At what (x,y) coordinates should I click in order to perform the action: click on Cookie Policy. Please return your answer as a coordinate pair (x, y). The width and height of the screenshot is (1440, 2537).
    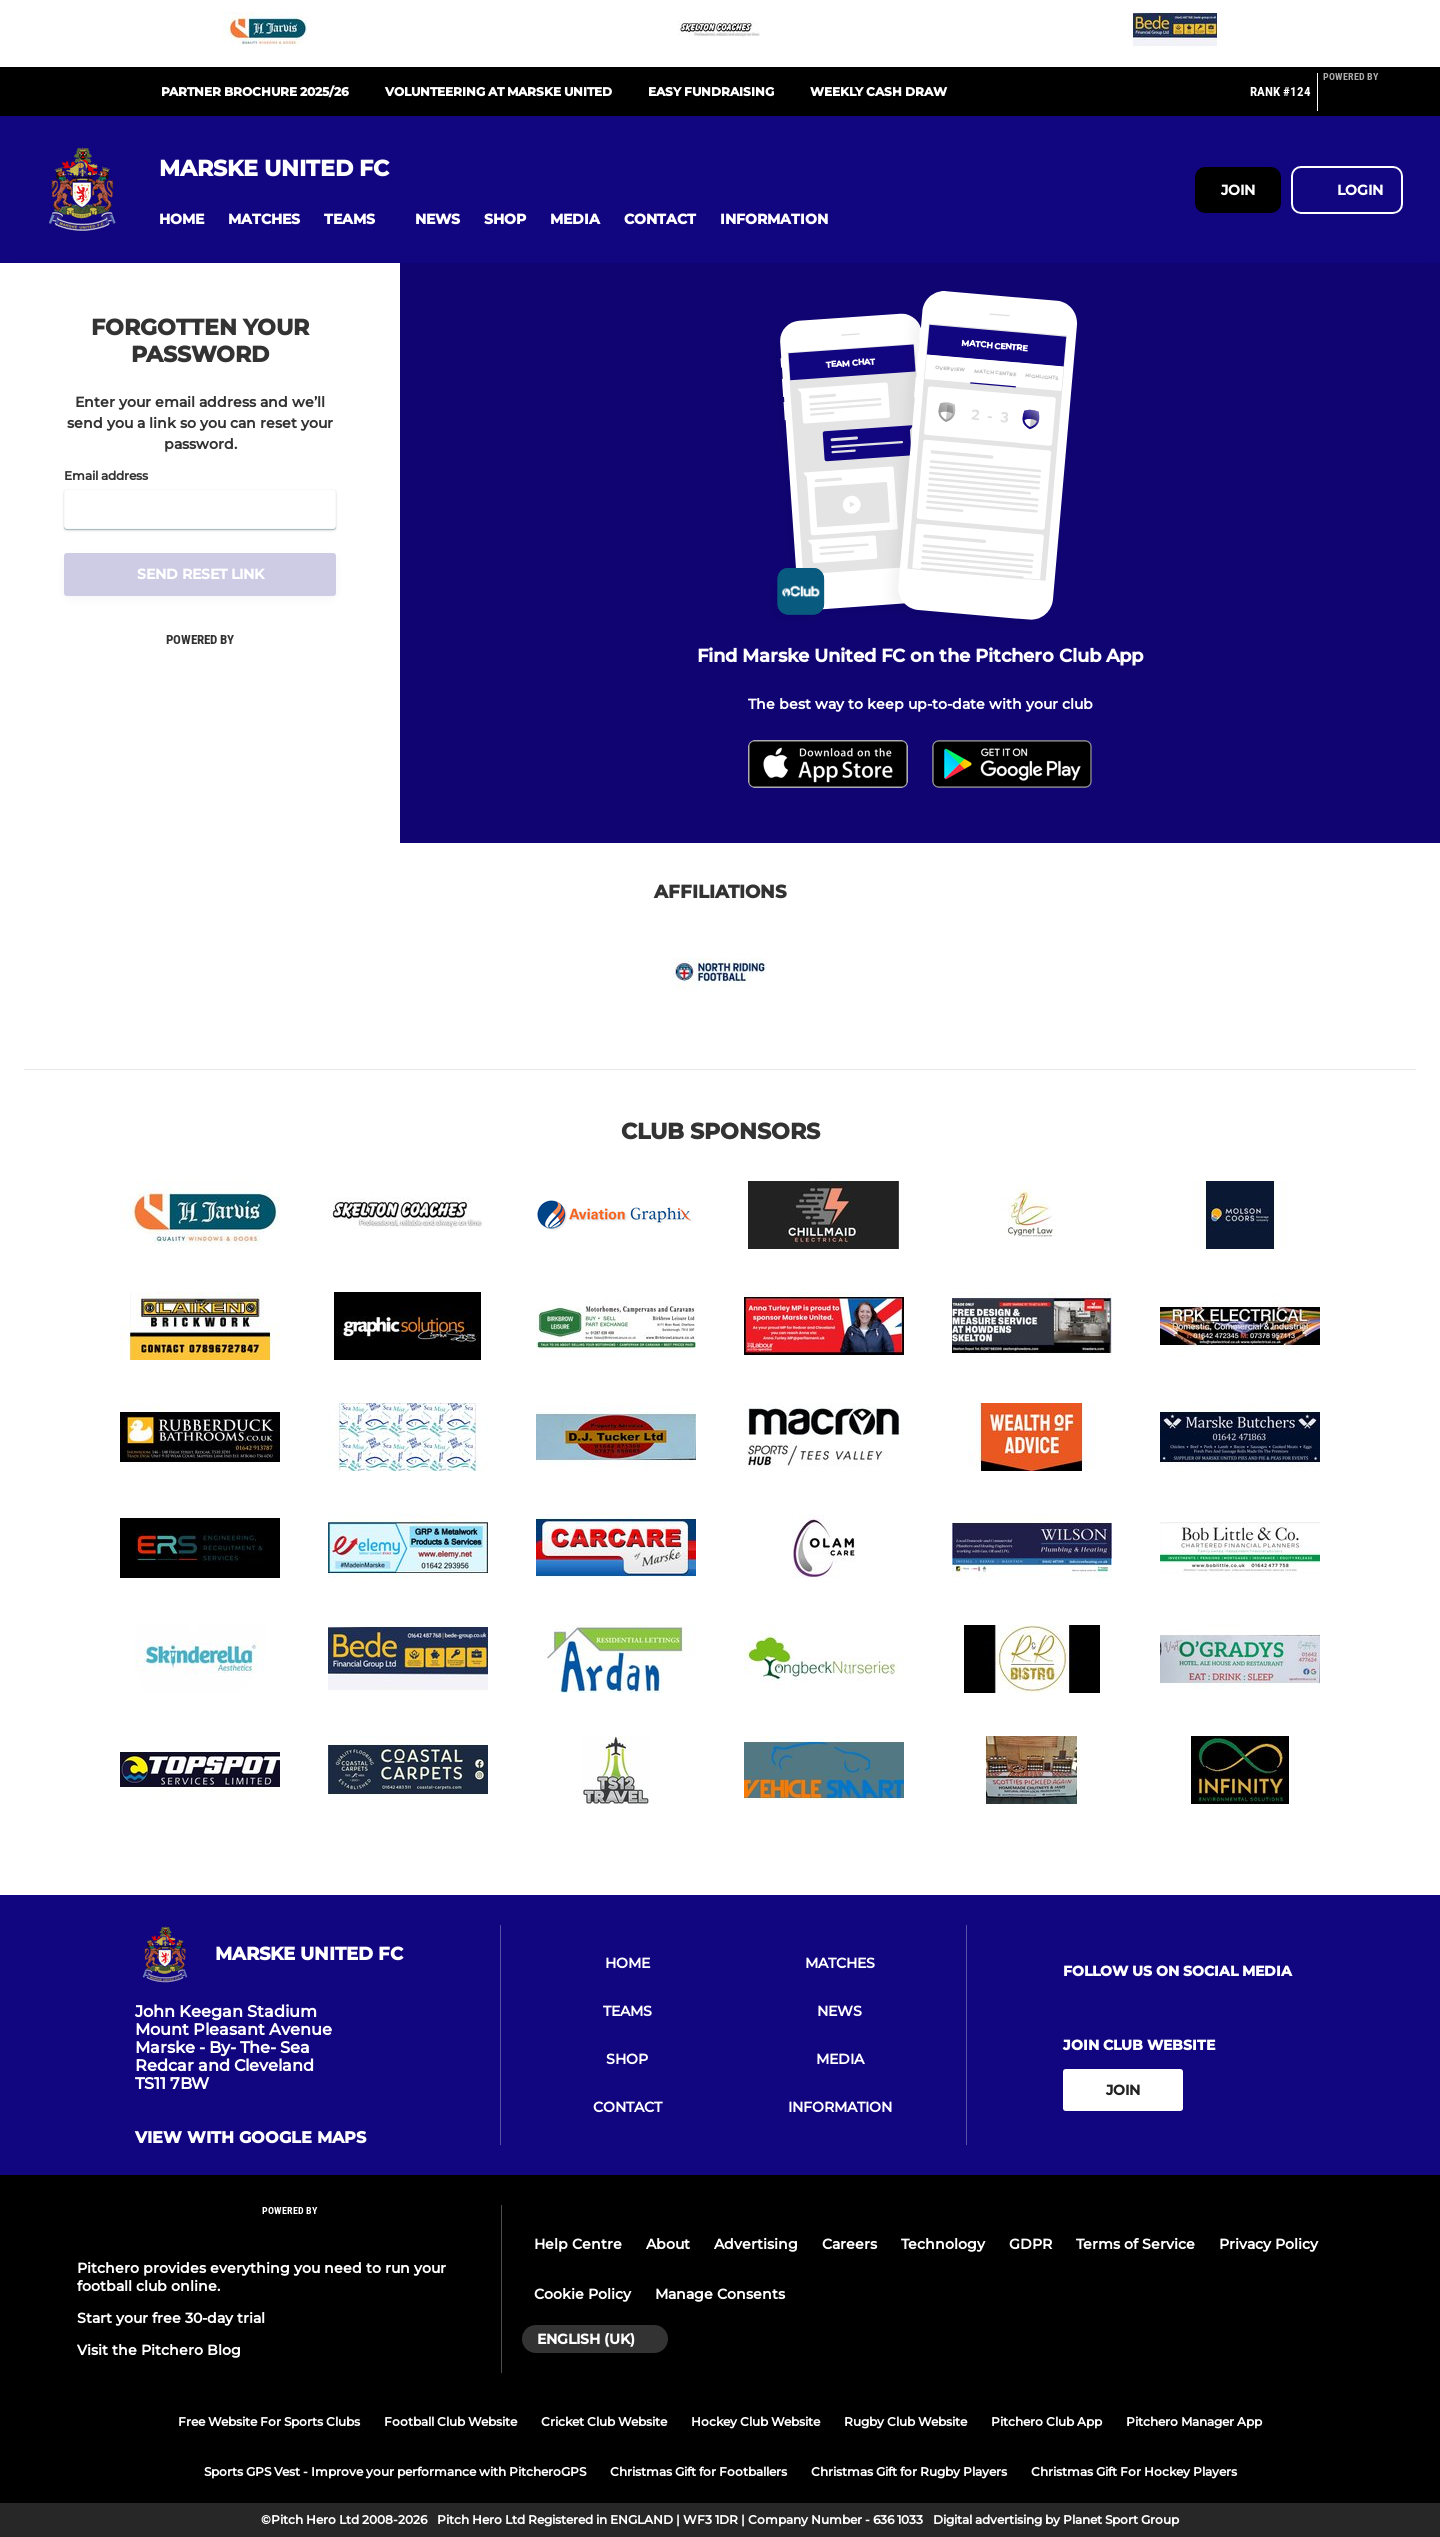
    Looking at the image, I should click on (582, 2294).